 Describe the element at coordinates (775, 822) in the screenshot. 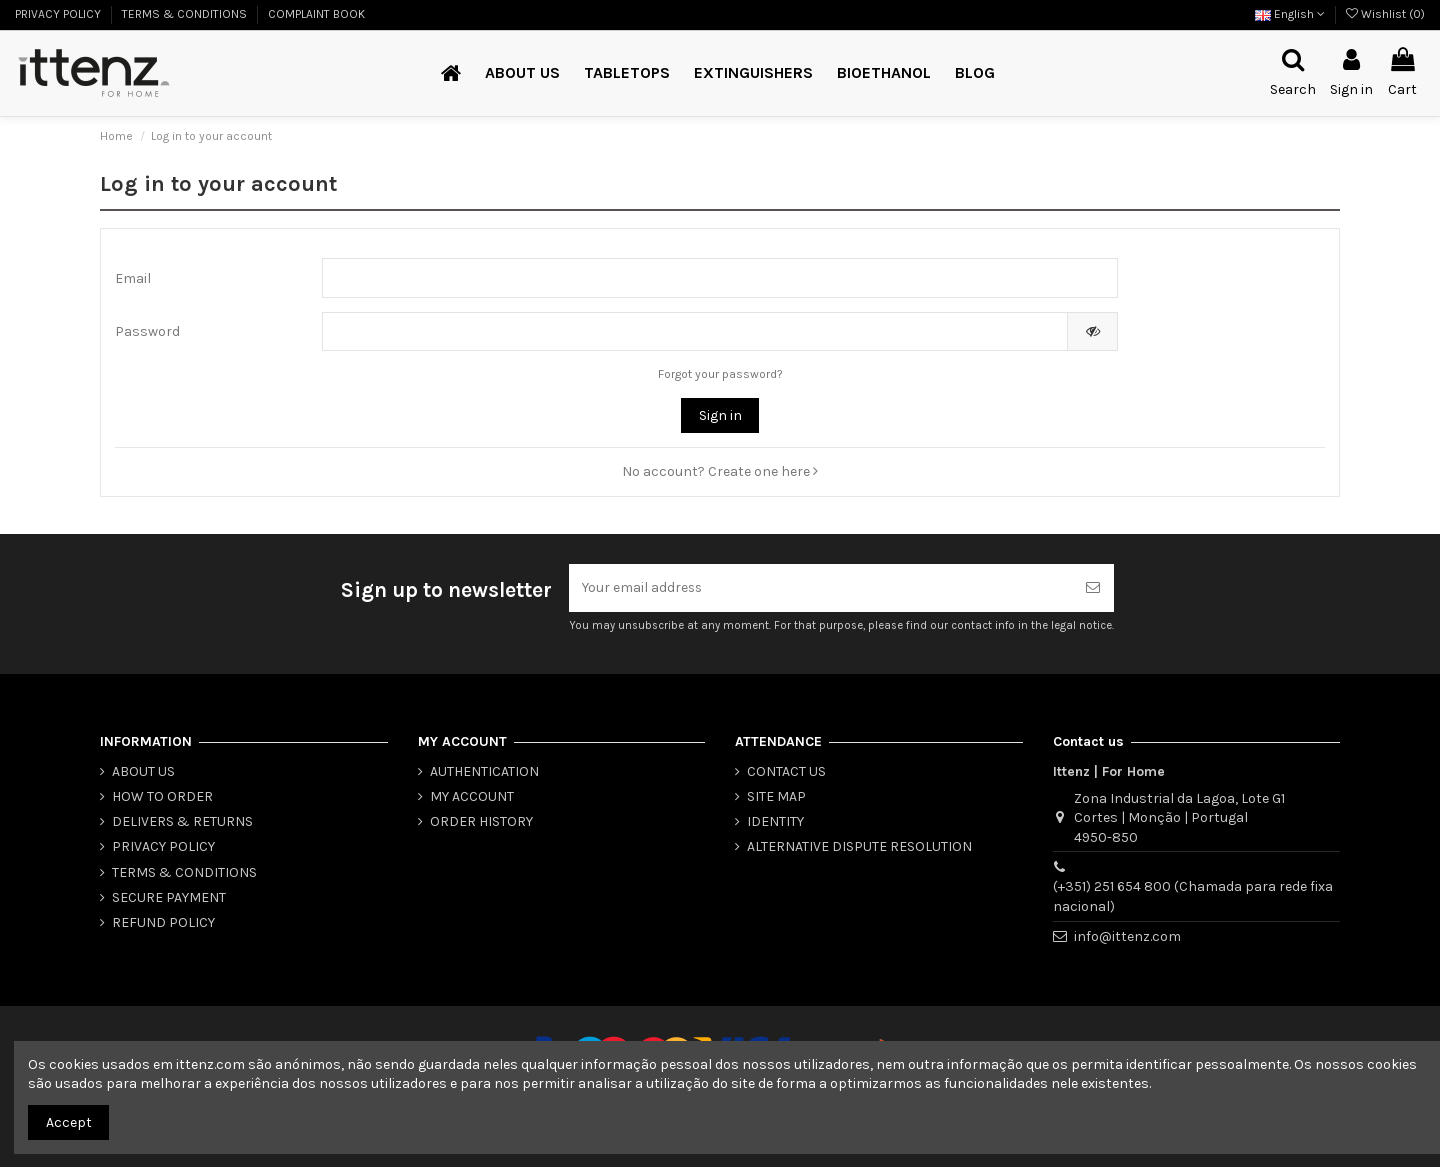

I see `IDENTITY` at that location.